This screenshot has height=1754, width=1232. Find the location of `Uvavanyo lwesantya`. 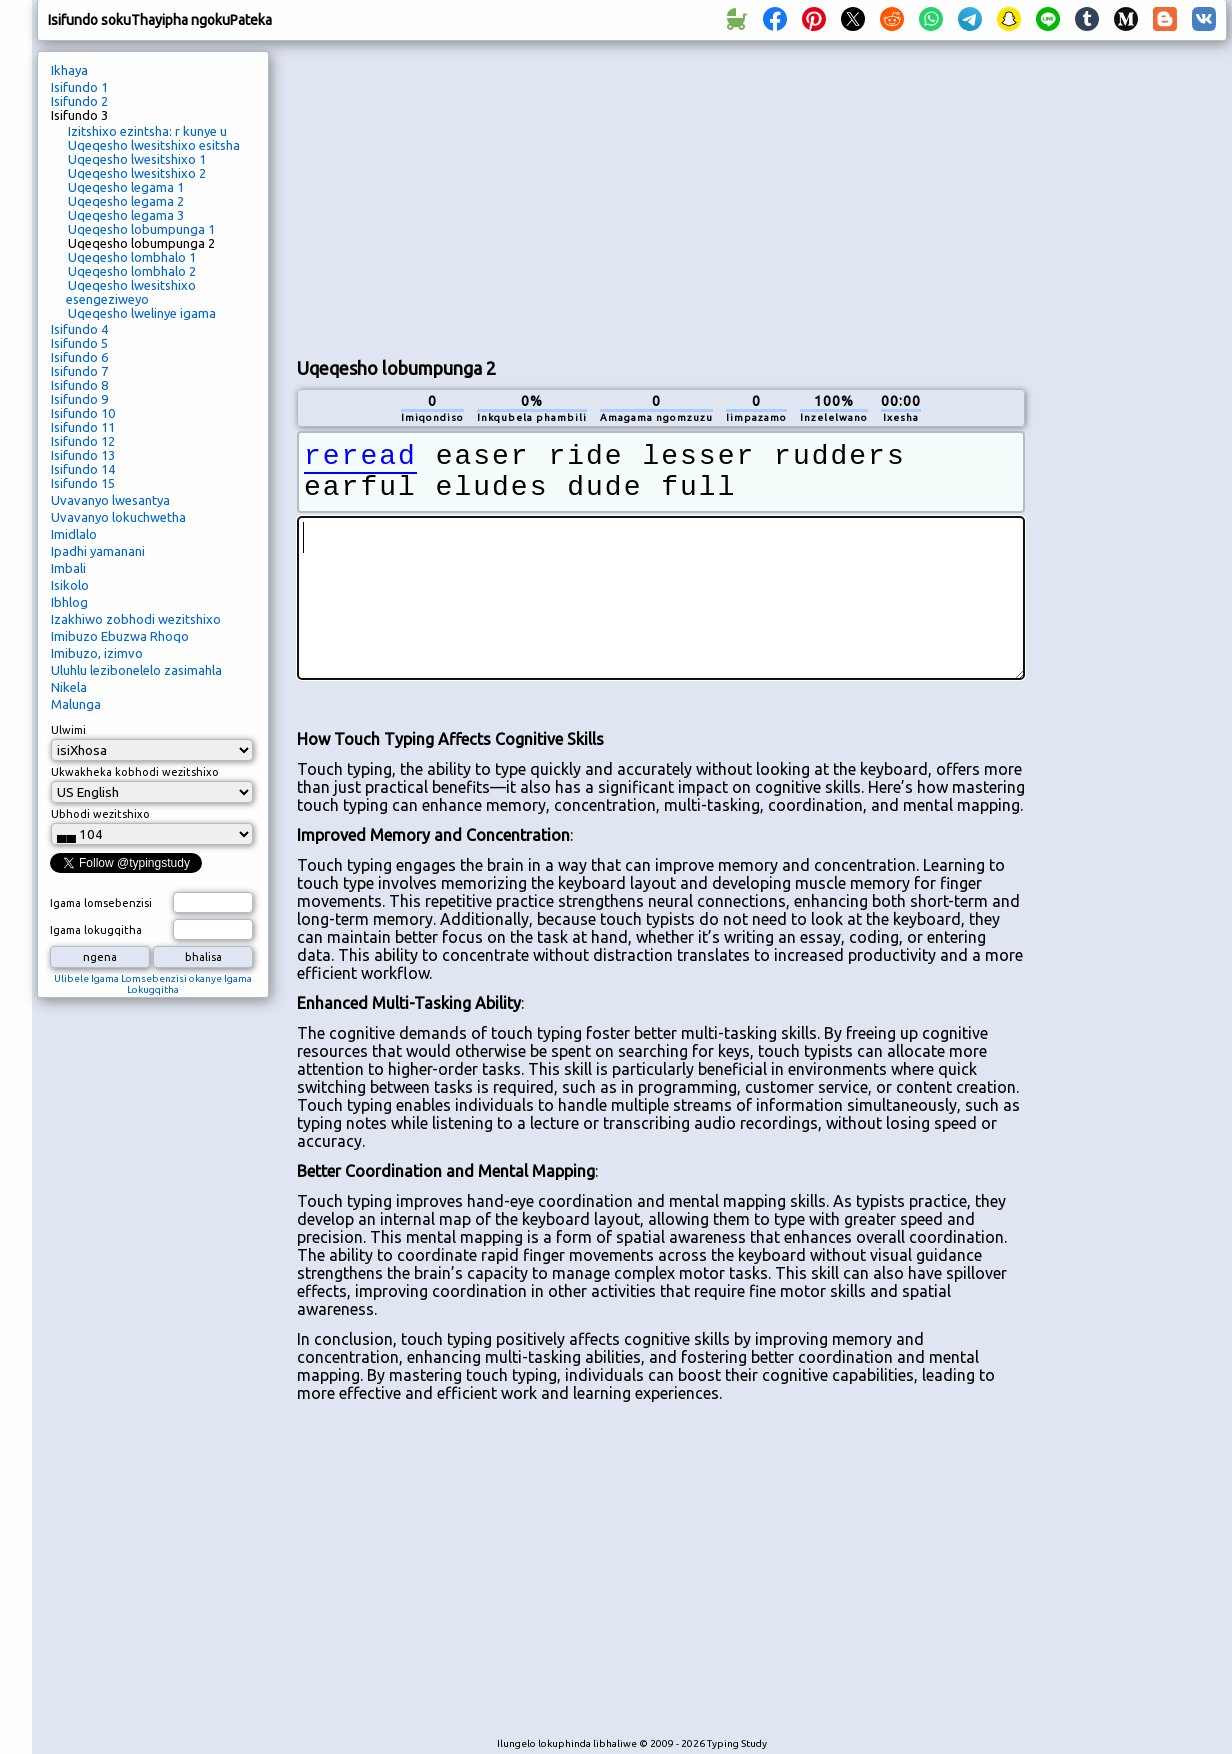

Uvavanyo lwesantya is located at coordinates (110, 500).